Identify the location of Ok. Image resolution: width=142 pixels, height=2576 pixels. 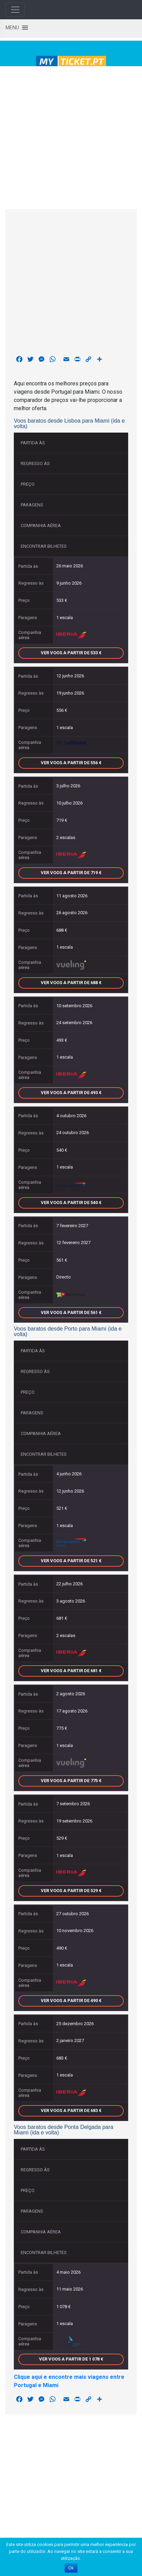
(71, 2568).